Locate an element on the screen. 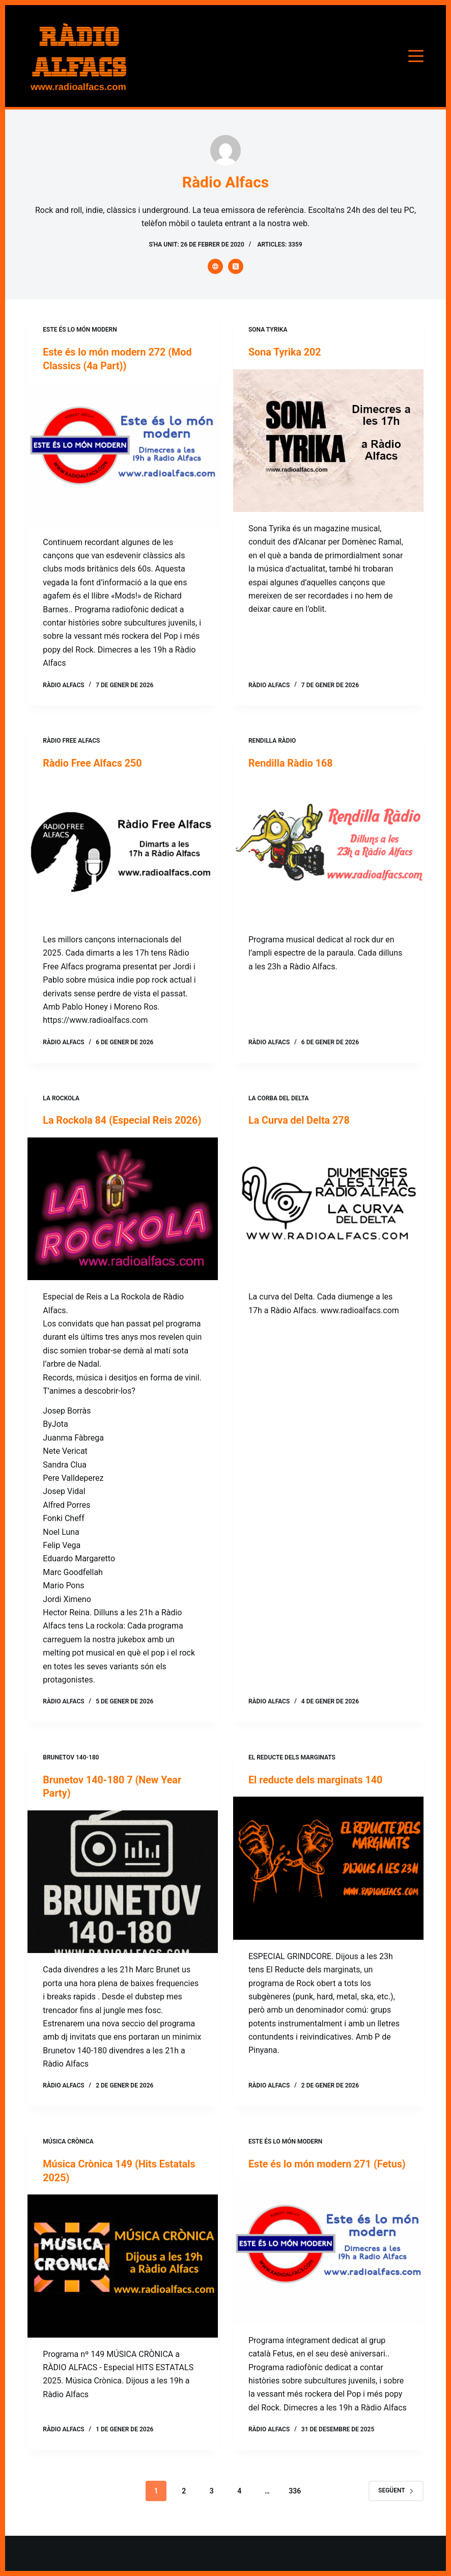 The height and width of the screenshot is (2576, 451). Rendilla Ràdio is located at coordinates (272, 740).